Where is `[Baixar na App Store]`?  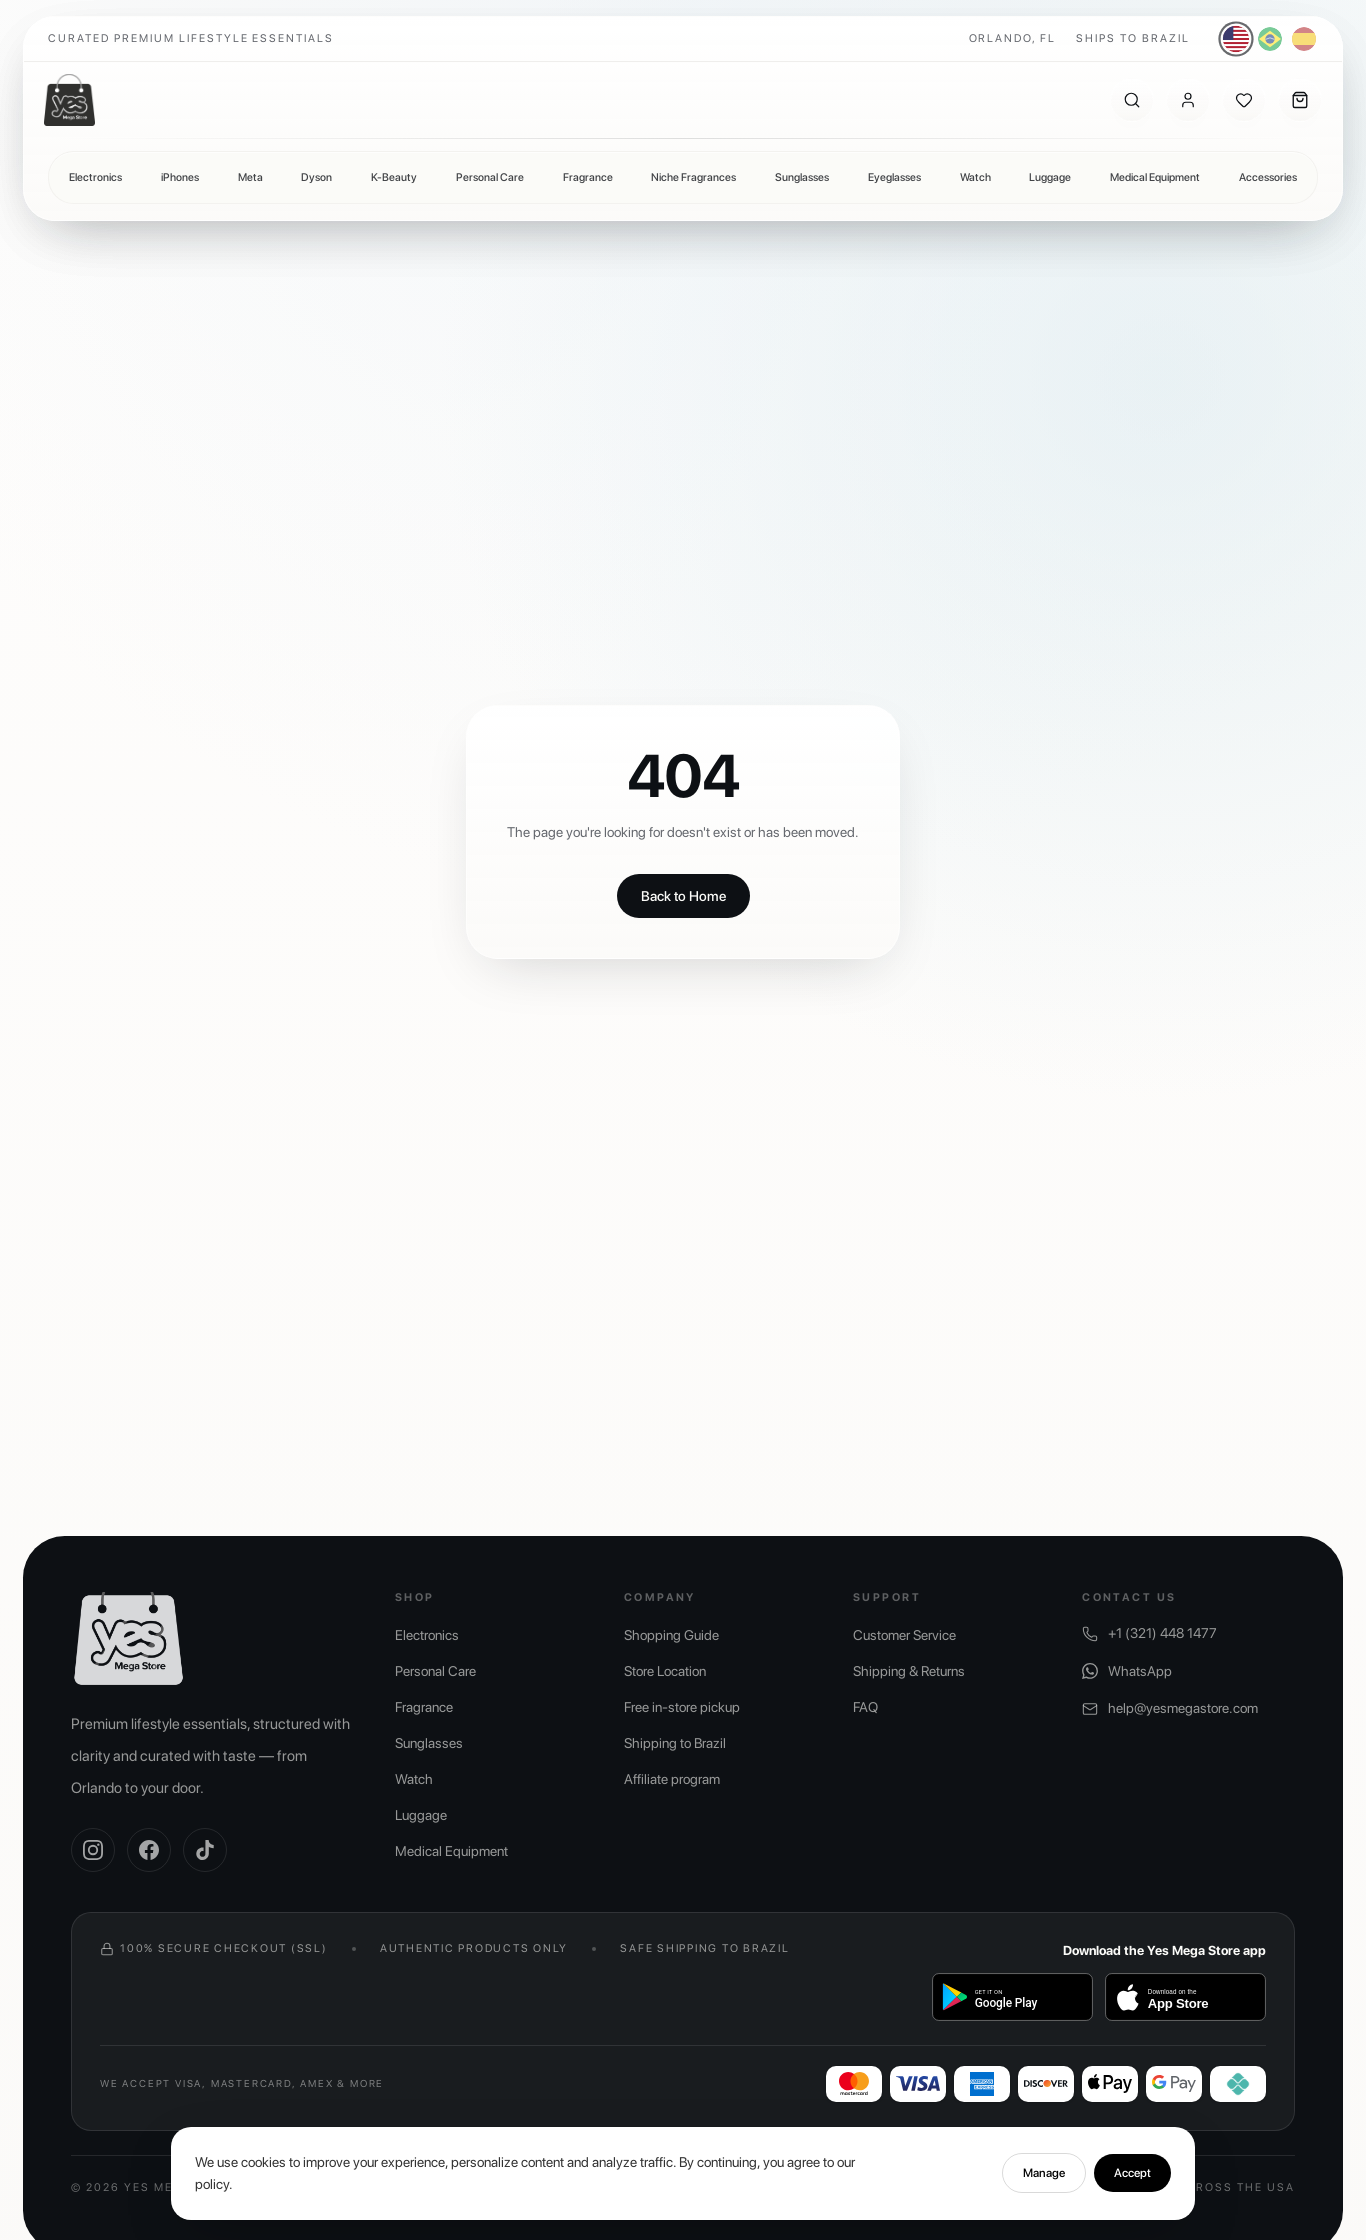 [Baixar na App Store] is located at coordinates (1185, 1997).